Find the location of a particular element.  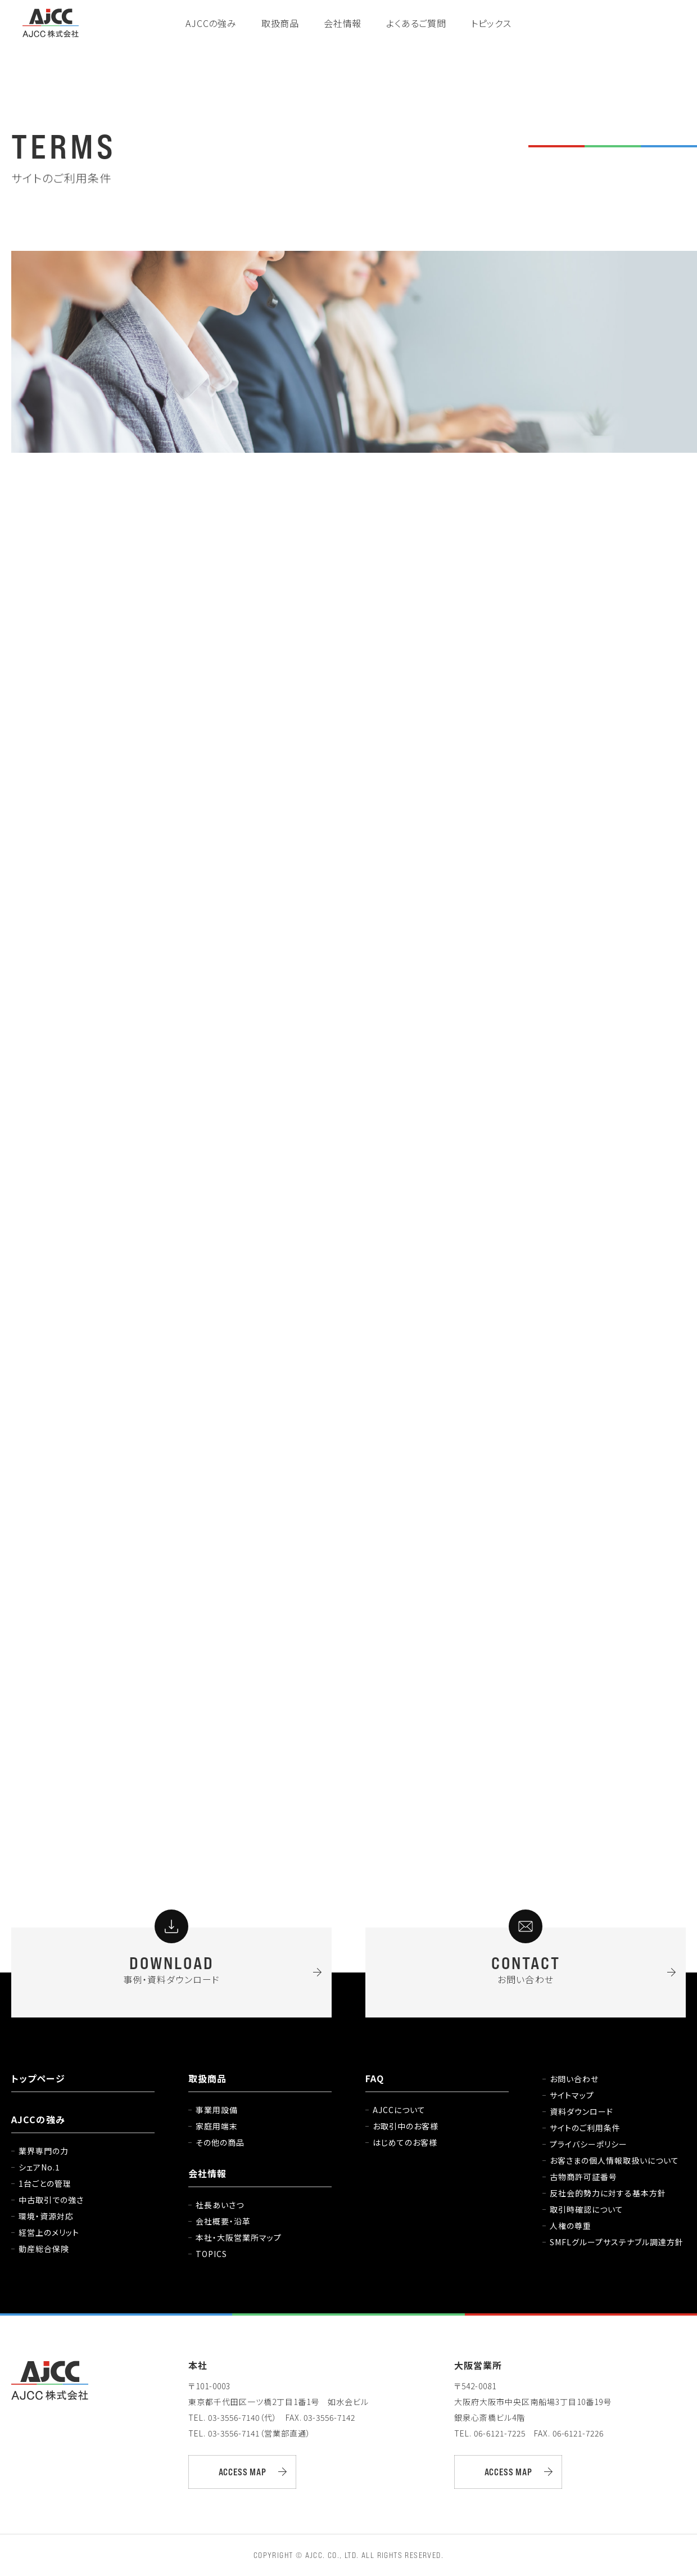

取扱商品 is located at coordinates (280, 23).